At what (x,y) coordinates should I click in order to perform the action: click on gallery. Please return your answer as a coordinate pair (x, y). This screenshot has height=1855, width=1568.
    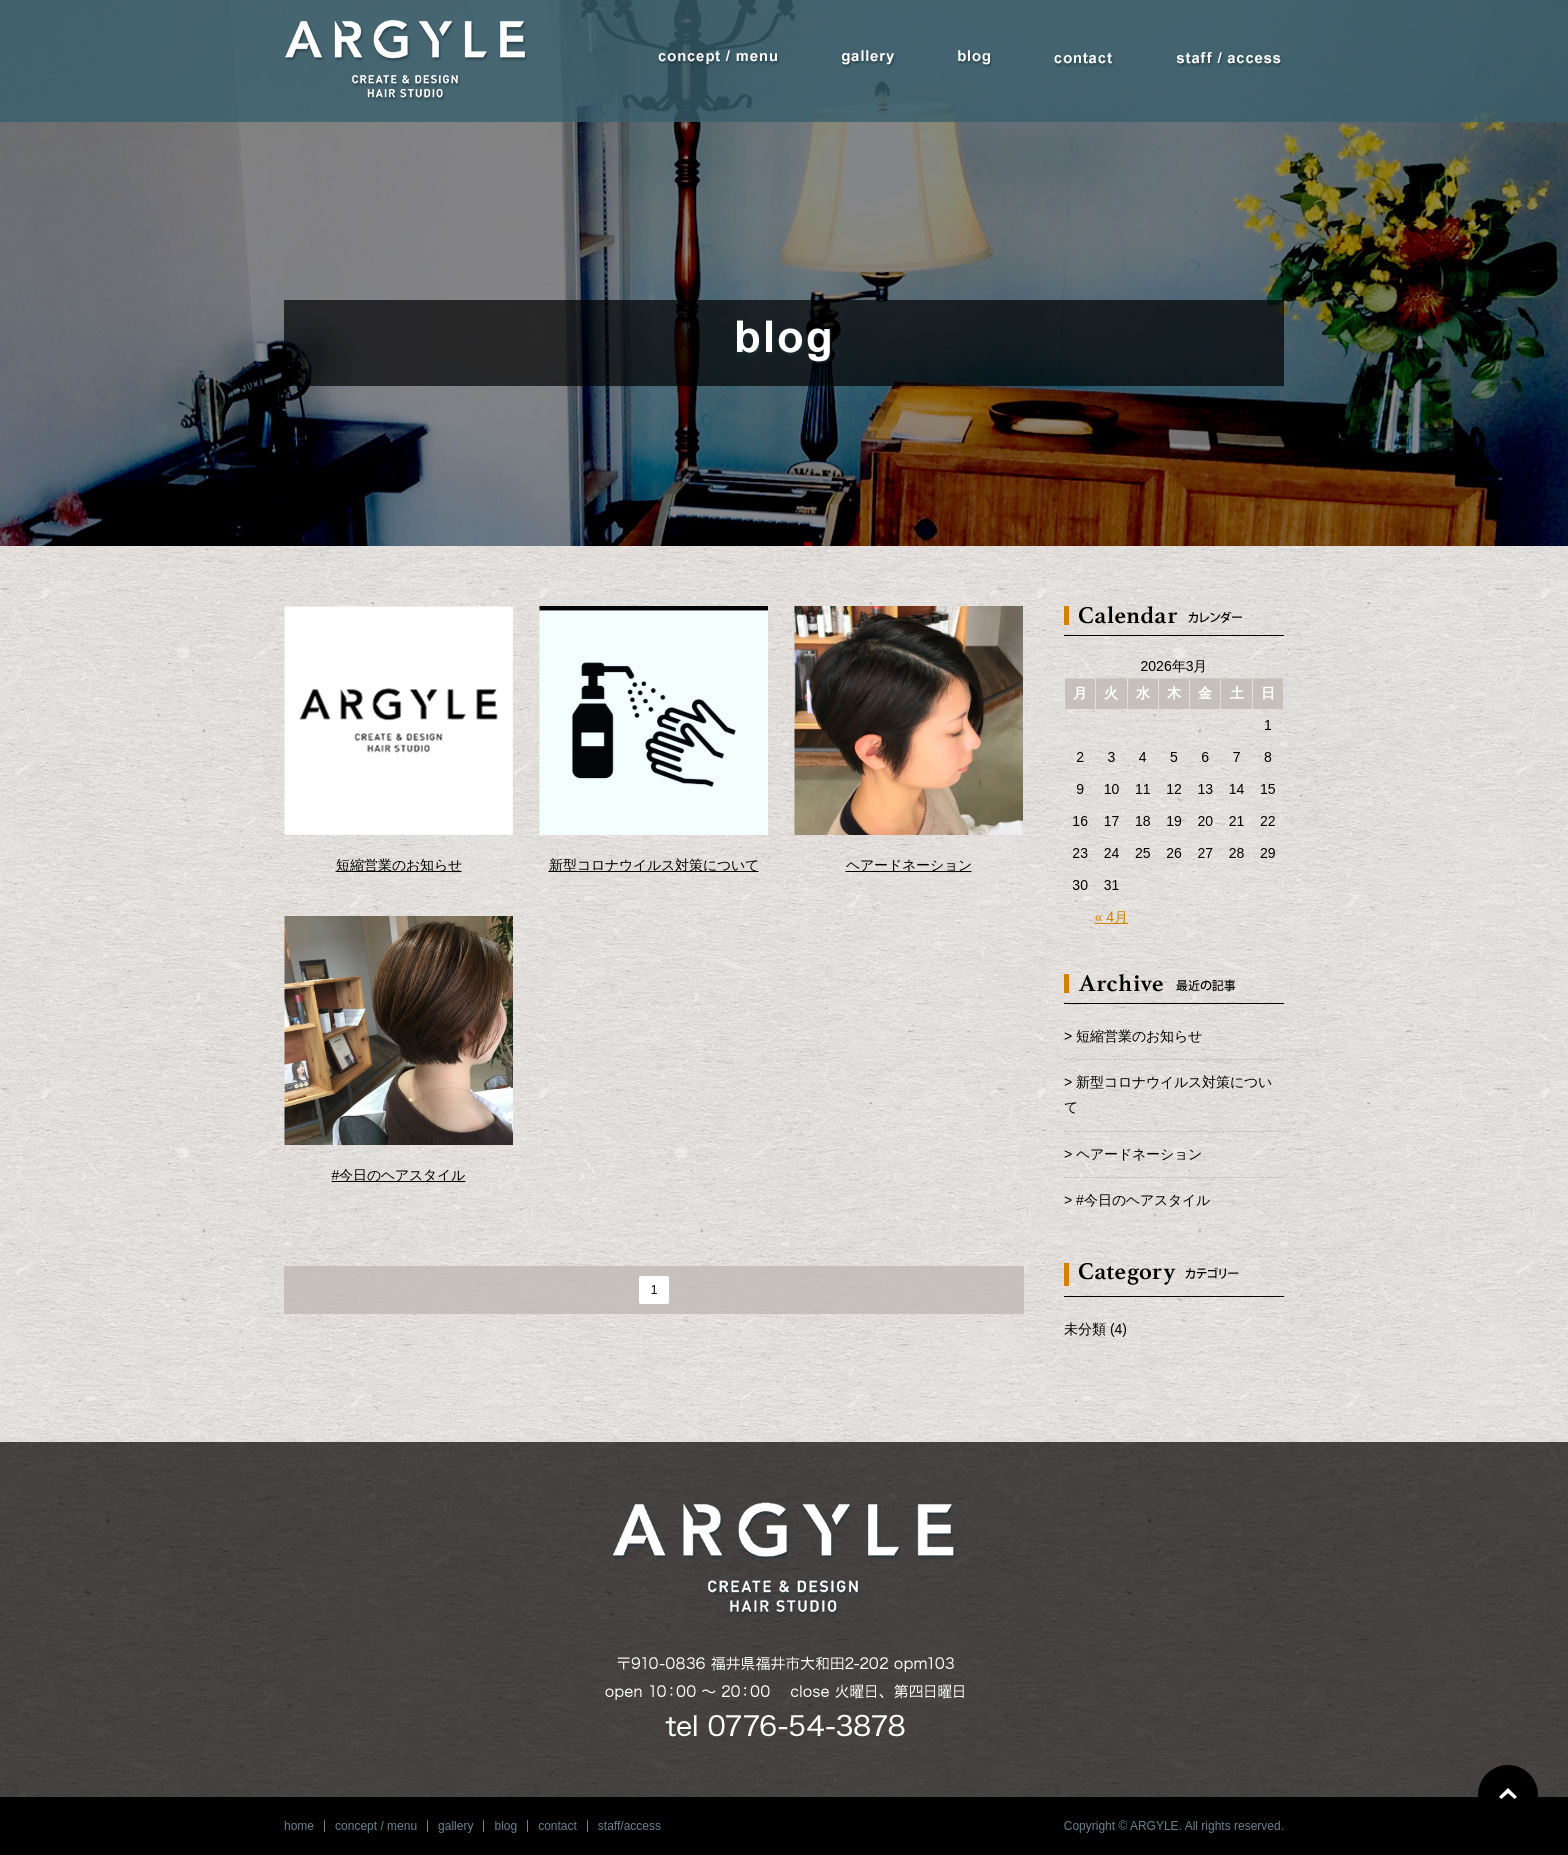
    Looking at the image, I should click on (455, 1826).